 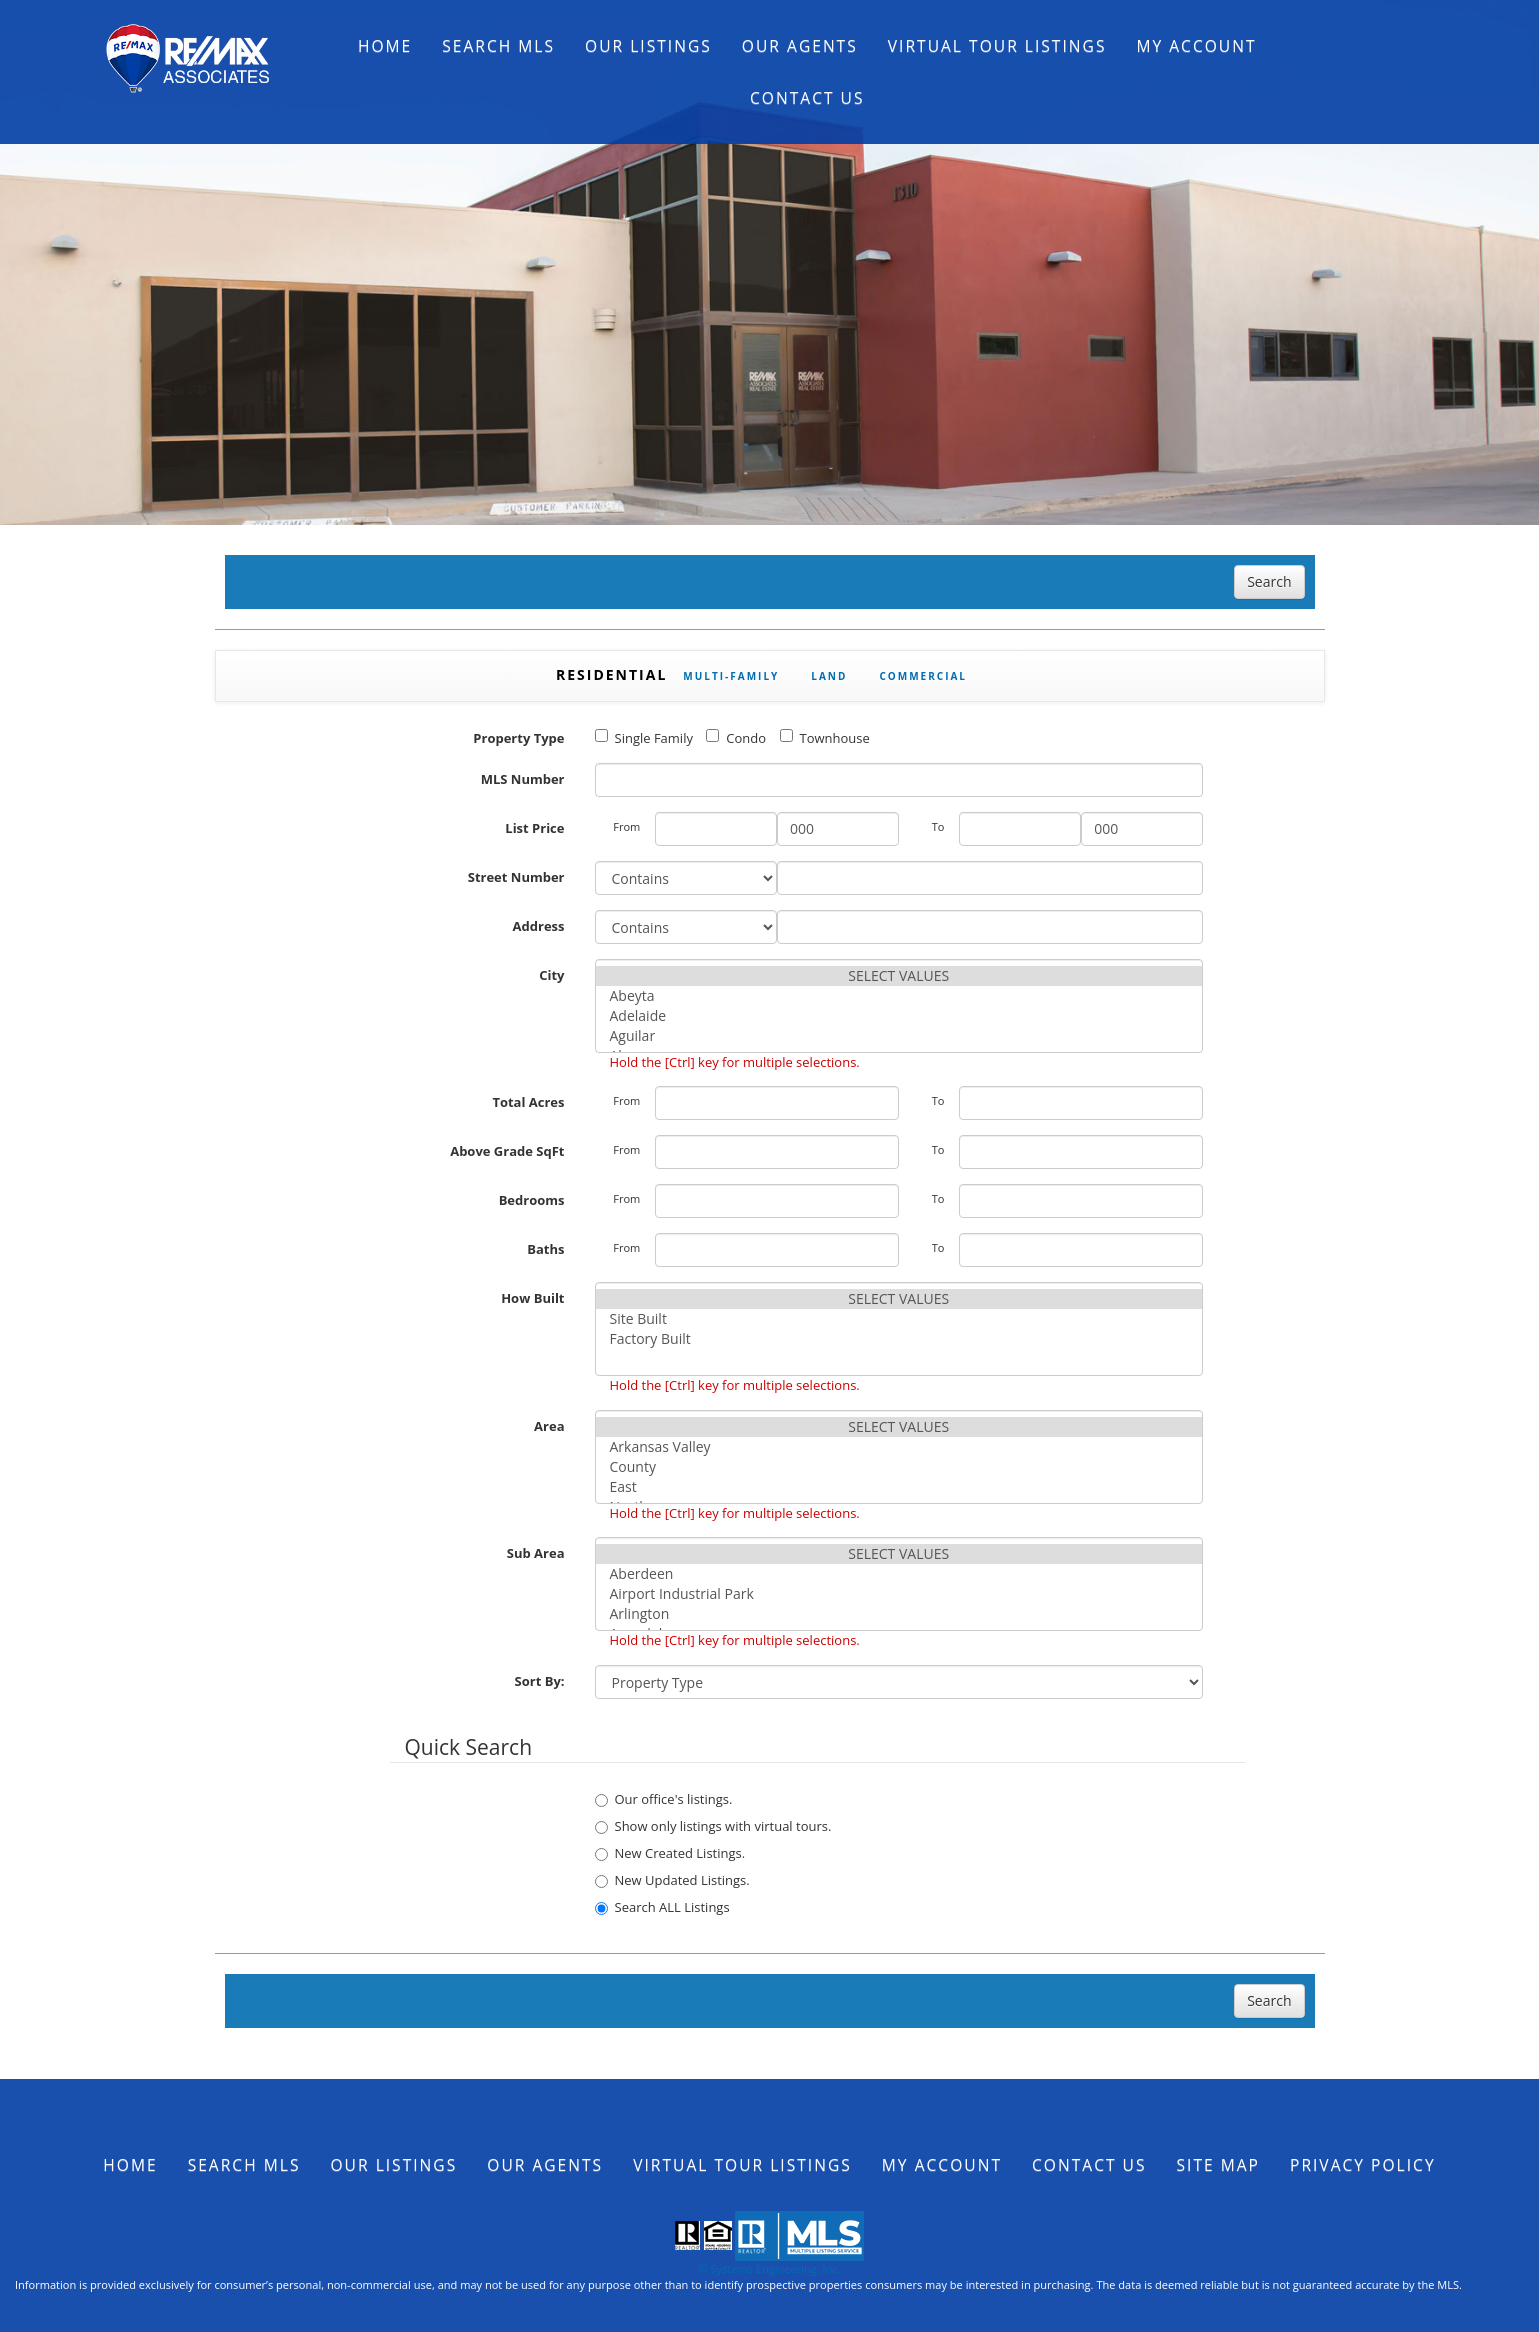 What do you see at coordinates (807, 98) in the screenshot?
I see `Contact Us` at bounding box center [807, 98].